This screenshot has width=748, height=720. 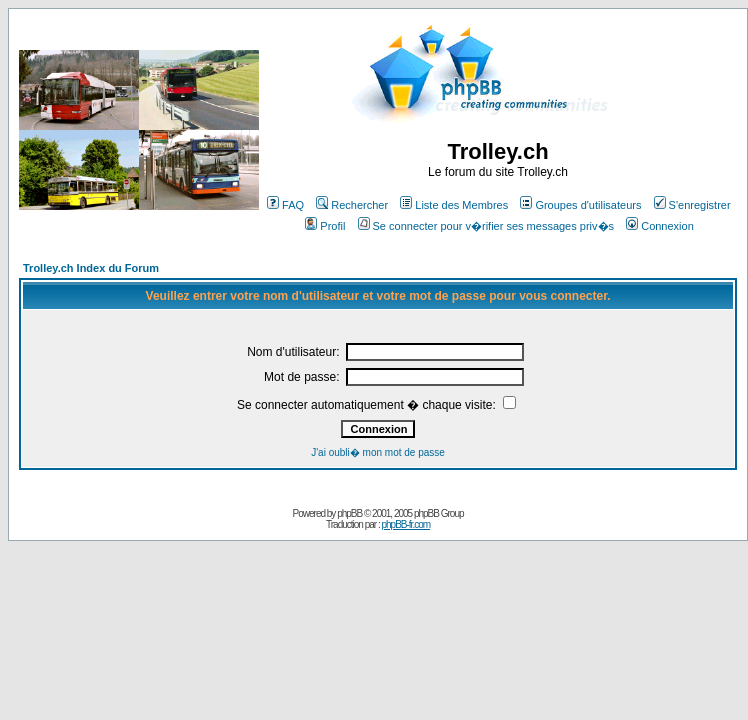 What do you see at coordinates (692, 205) in the screenshot?
I see `S'enregistrer` at bounding box center [692, 205].